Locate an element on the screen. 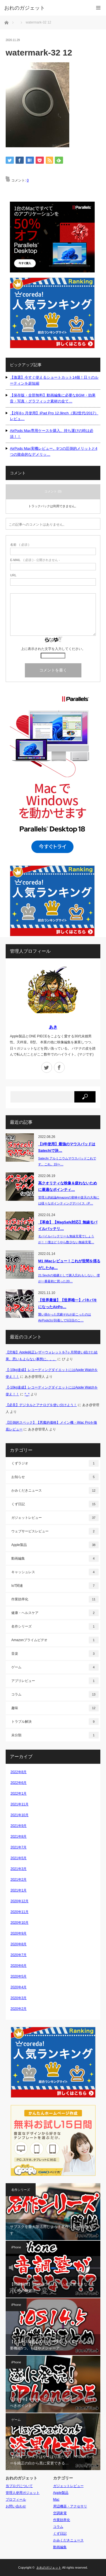 The height and width of the screenshot is (2576, 106). 2020年9月 is located at coordinates (18, 1933).